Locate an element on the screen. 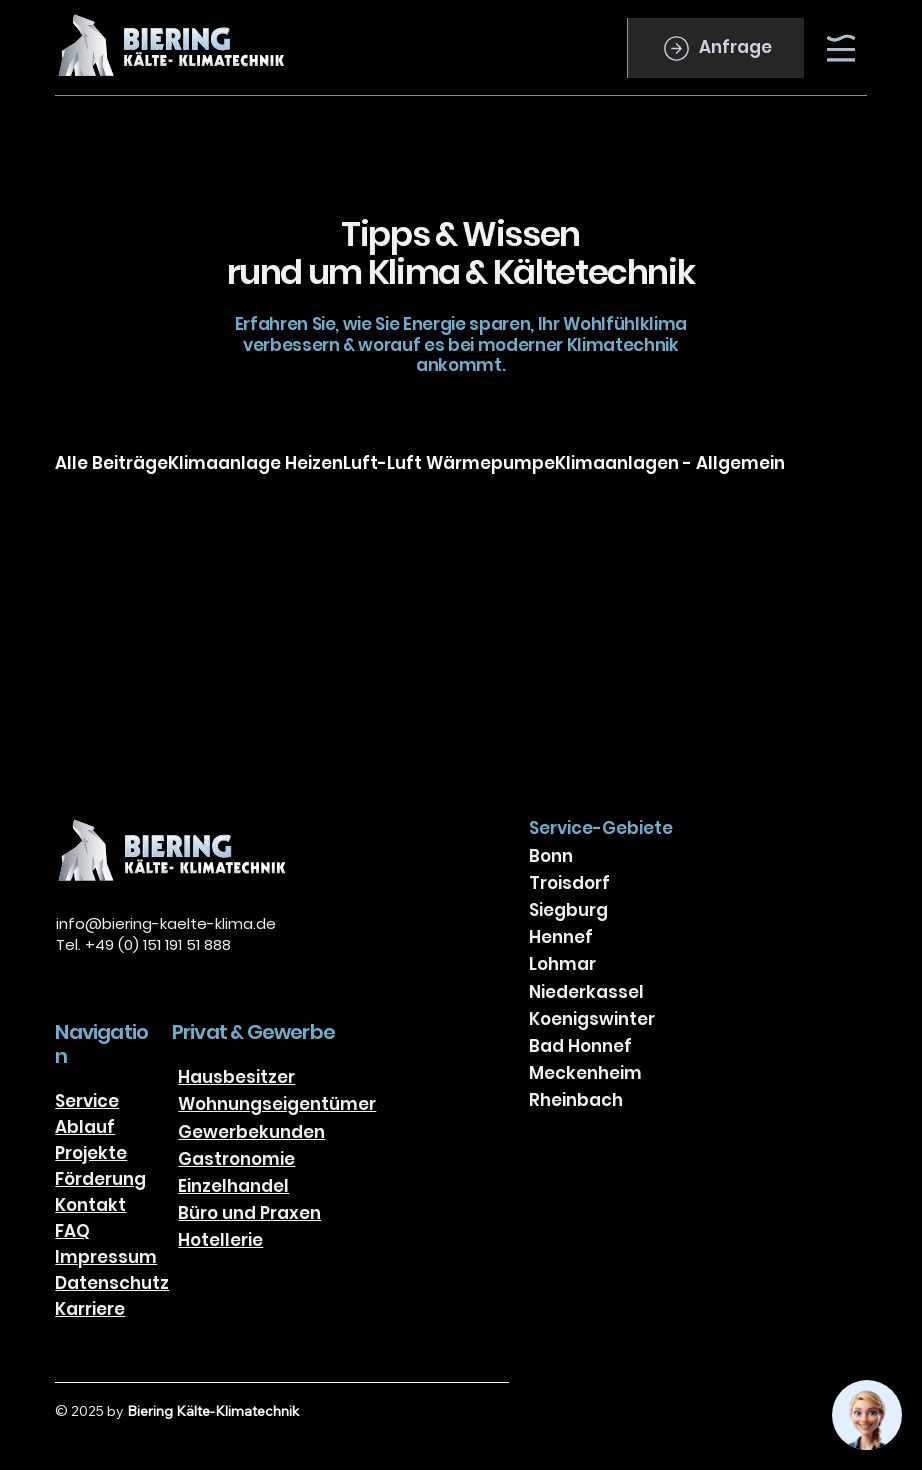 The height and width of the screenshot is (1470, 922). Bad Honnef is located at coordinates (580, 1046).